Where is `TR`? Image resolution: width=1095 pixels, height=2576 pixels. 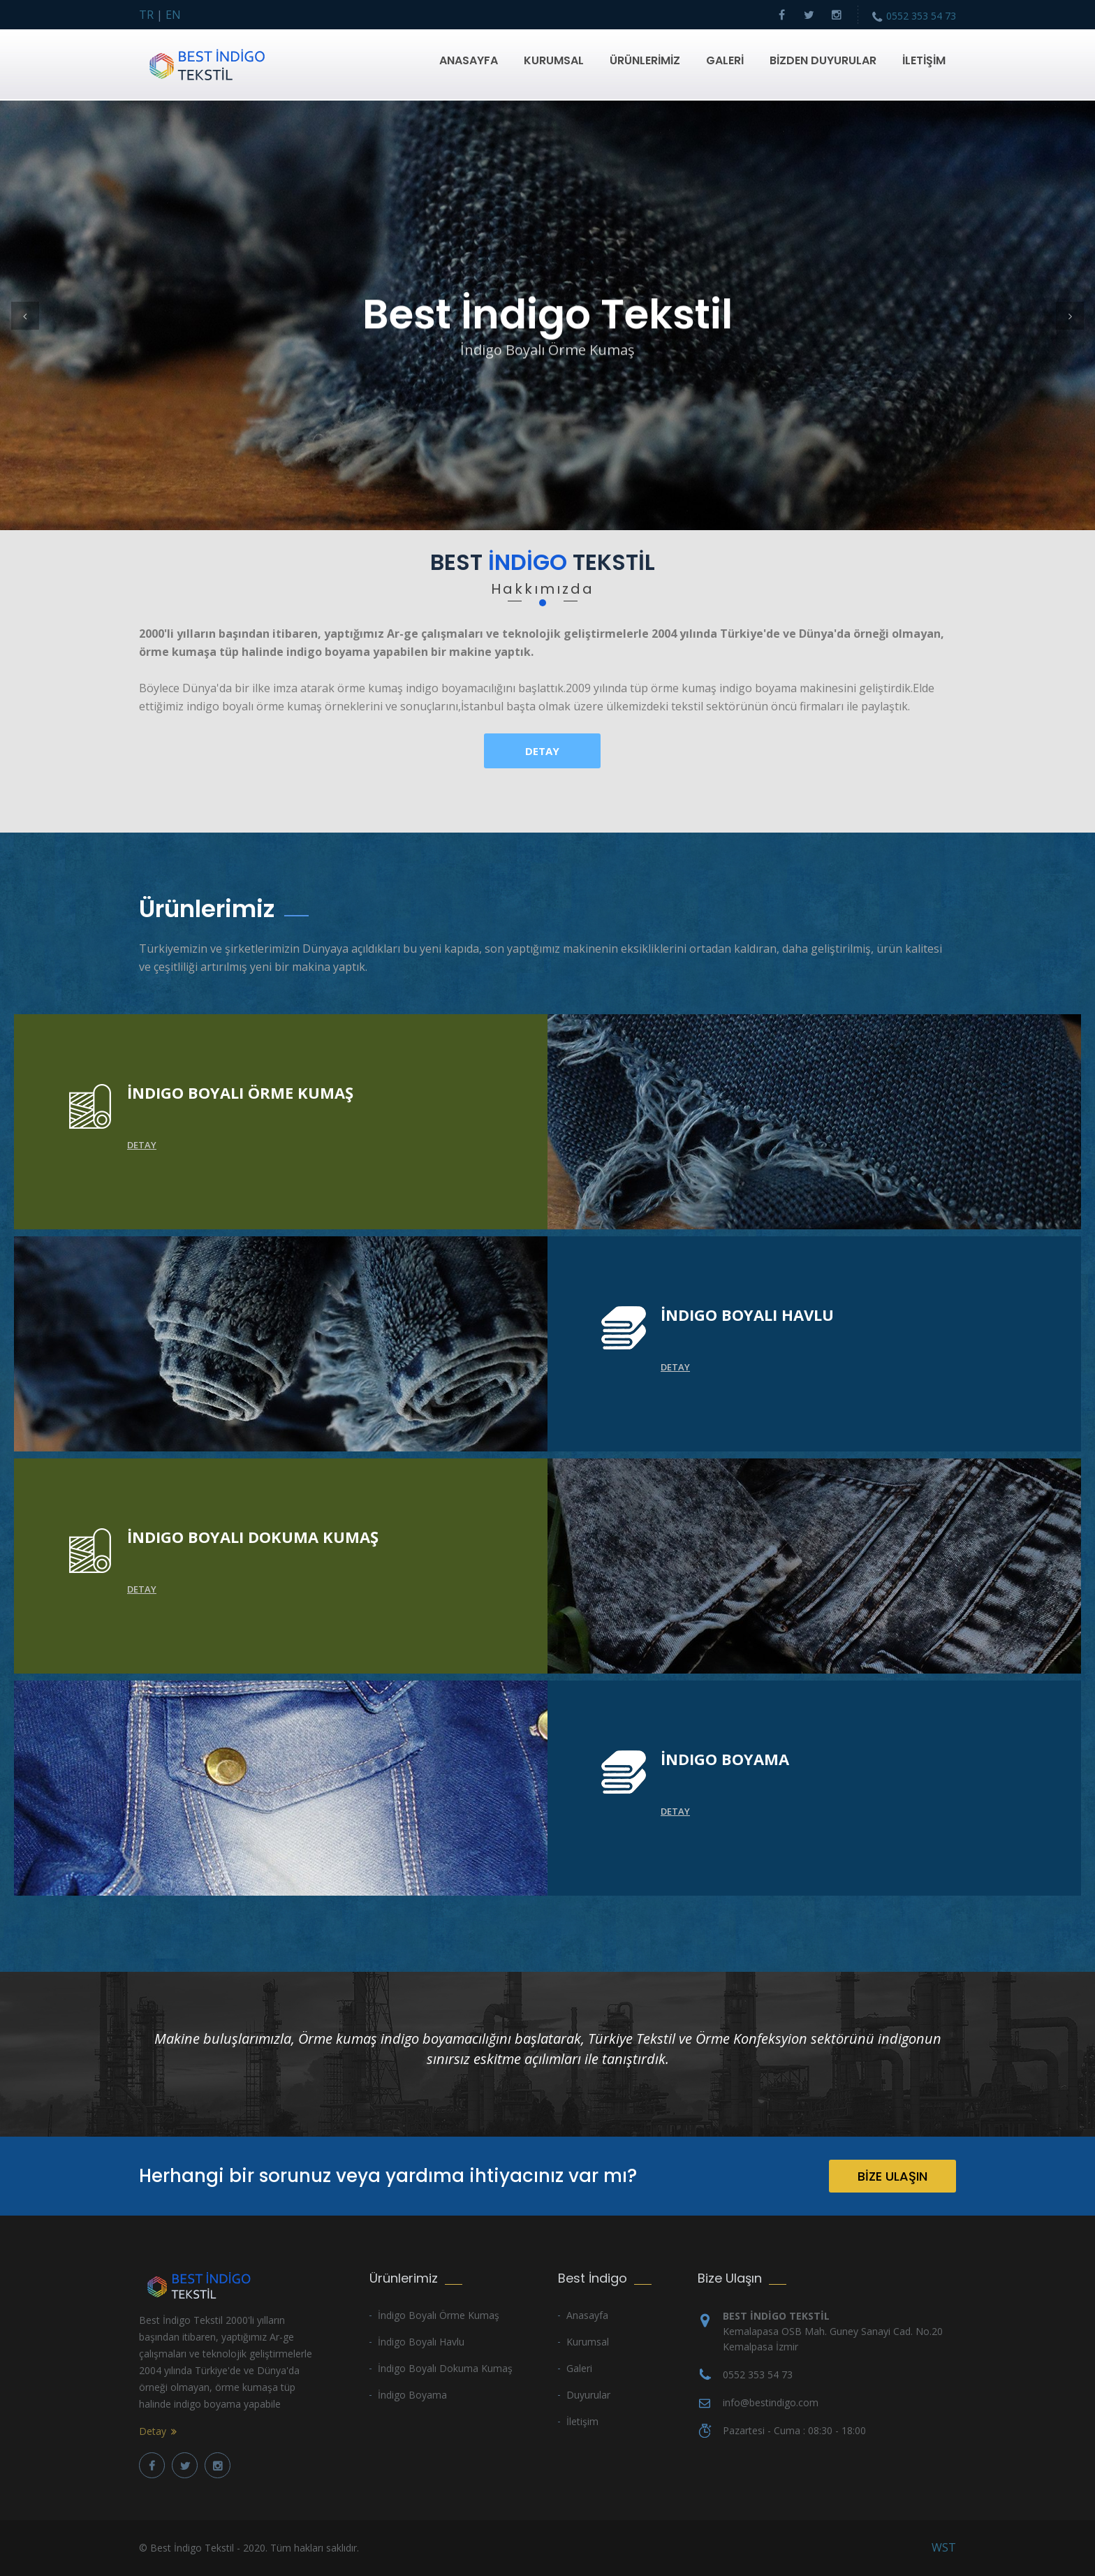 TR is located at coordinates (146, 14).